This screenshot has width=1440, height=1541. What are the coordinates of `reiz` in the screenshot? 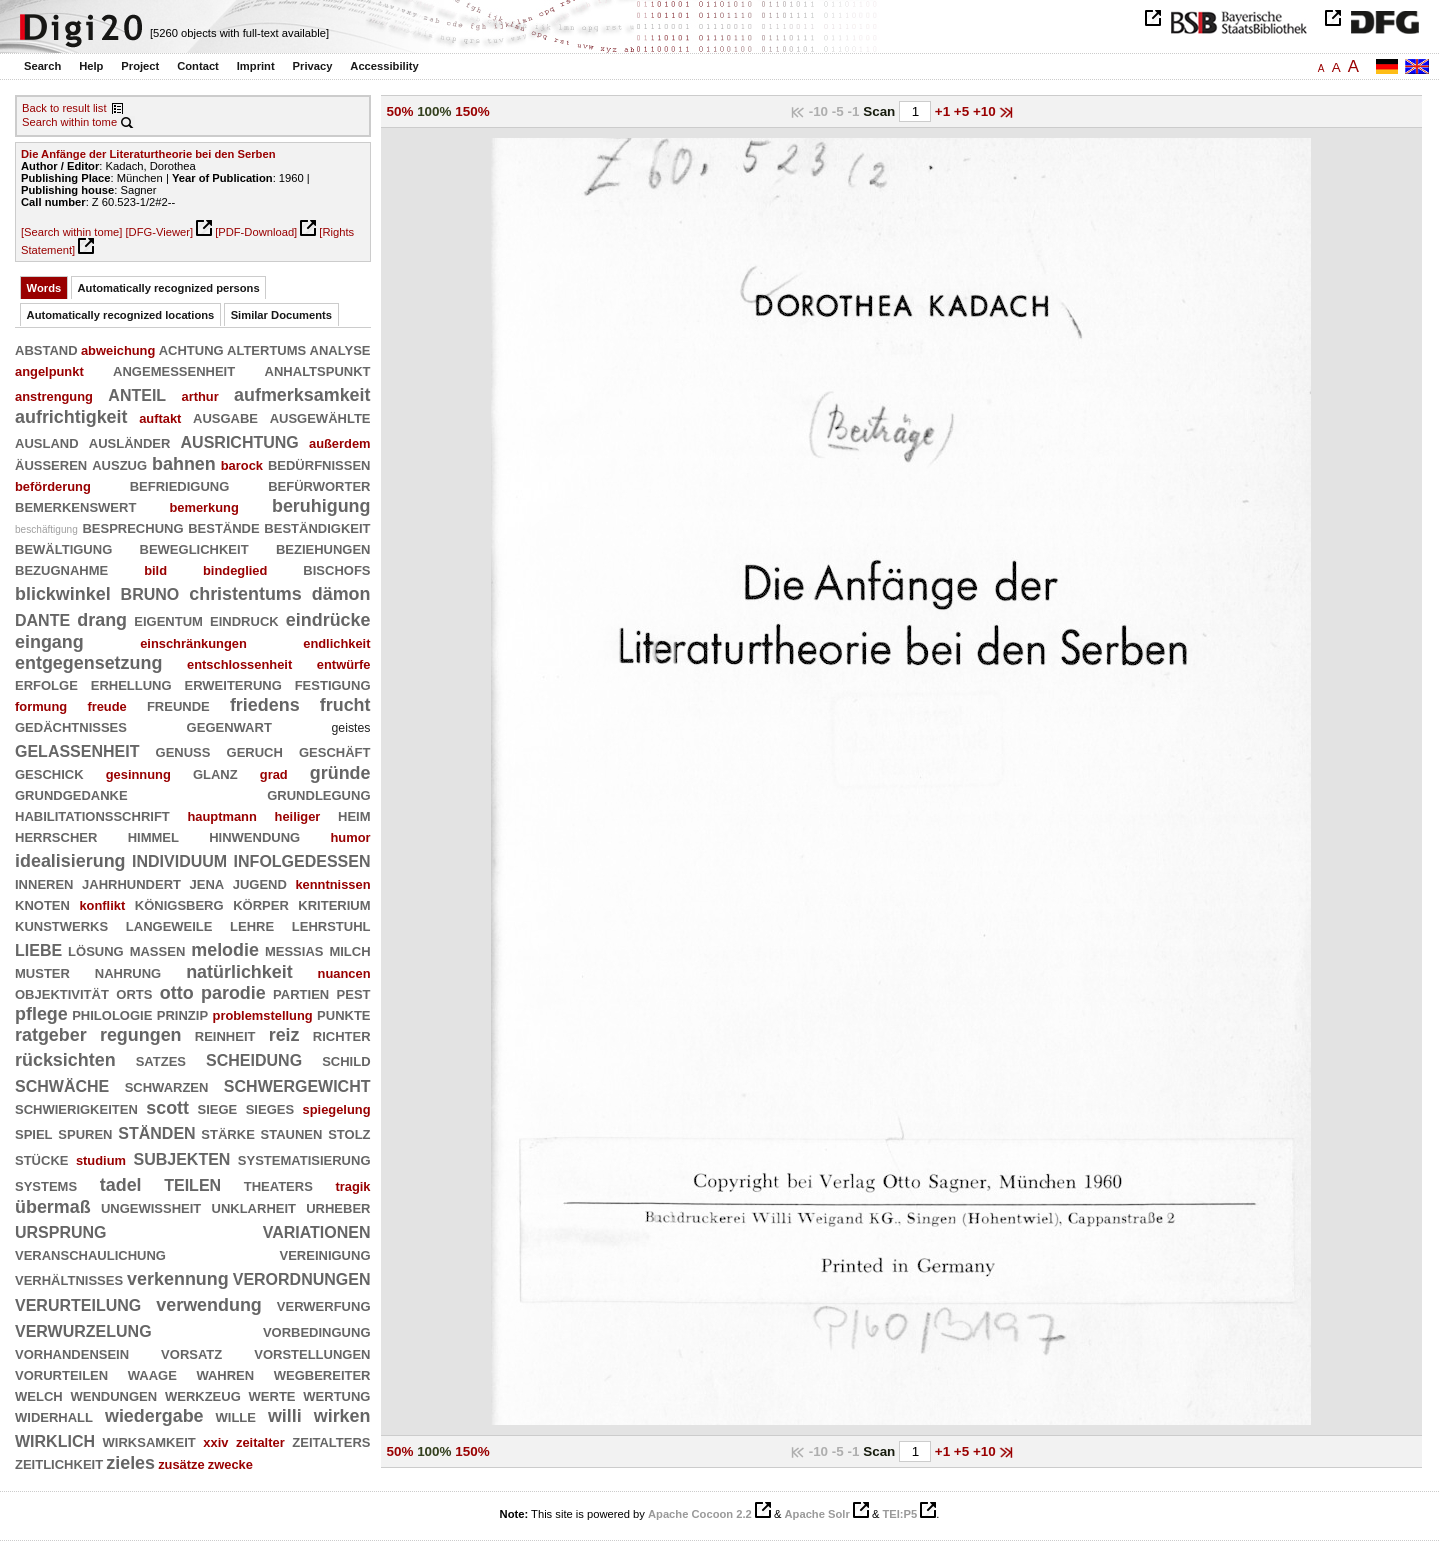 It's located at (284, 1035).